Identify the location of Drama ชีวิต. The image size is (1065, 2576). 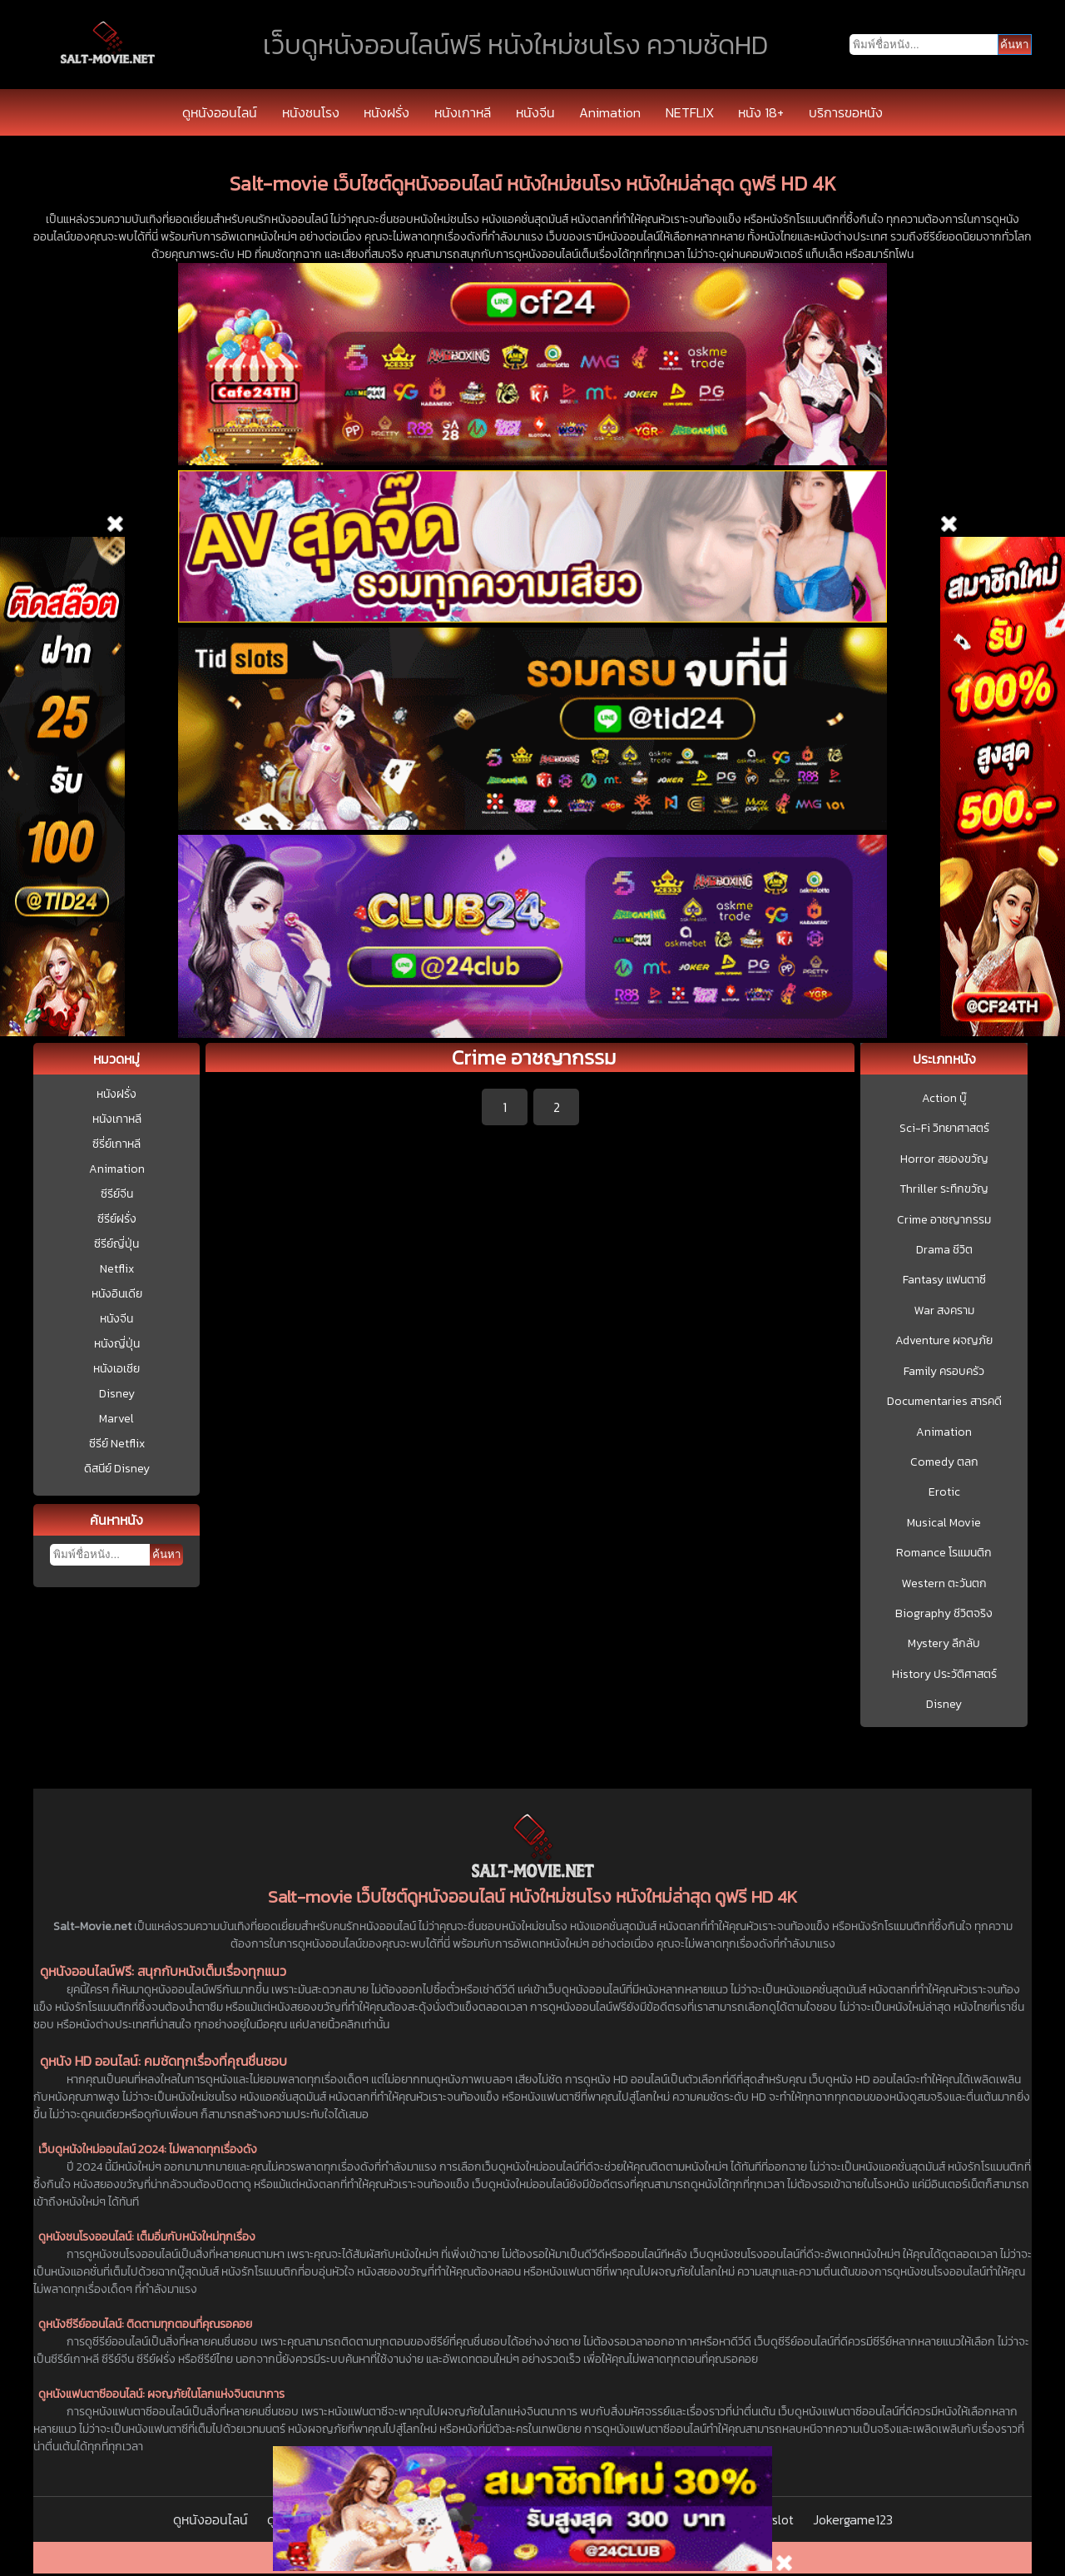
(944, 1250).